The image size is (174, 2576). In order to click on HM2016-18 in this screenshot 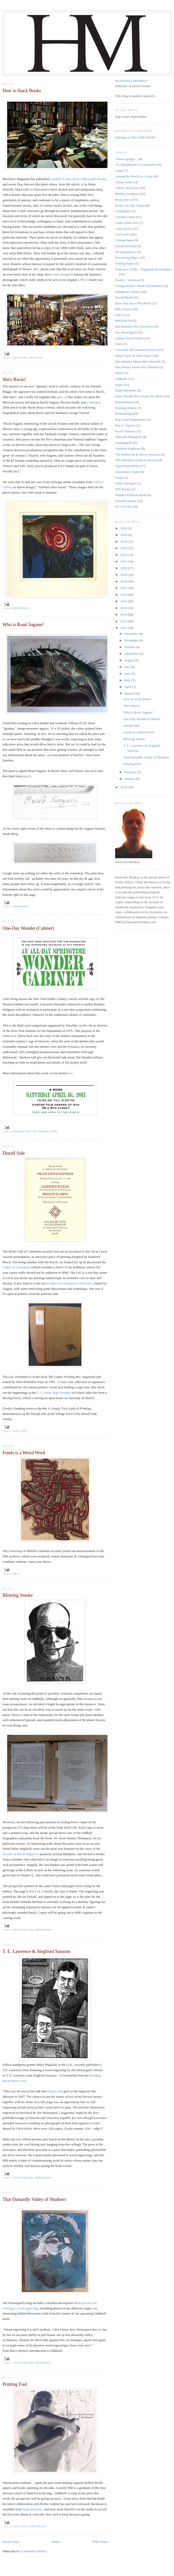, I will do `click(123, 321)`.